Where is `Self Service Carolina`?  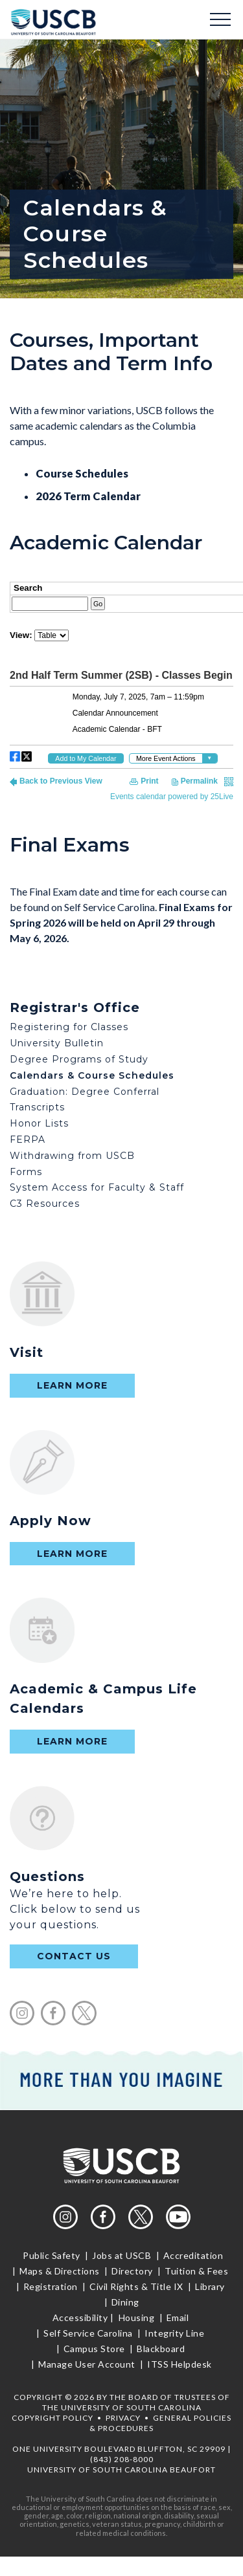 Self Service Carolina is located at coordinates (88, 2333).